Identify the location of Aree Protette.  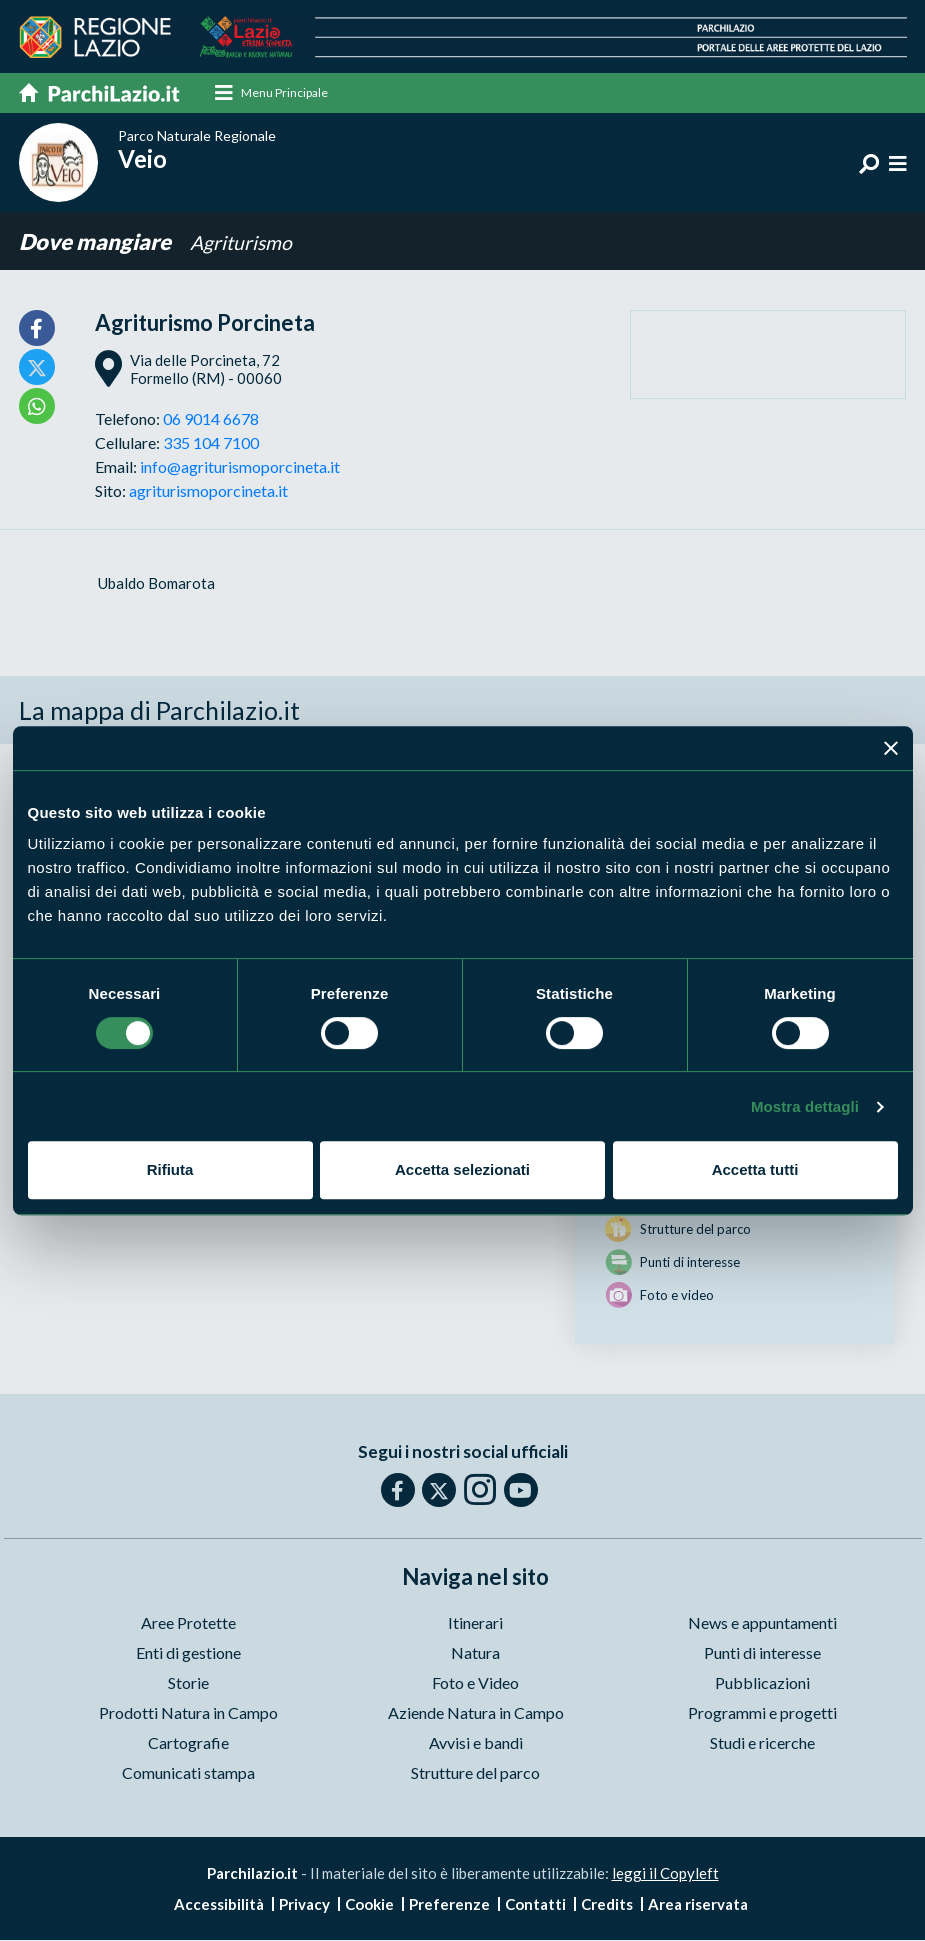
(188, 1622).